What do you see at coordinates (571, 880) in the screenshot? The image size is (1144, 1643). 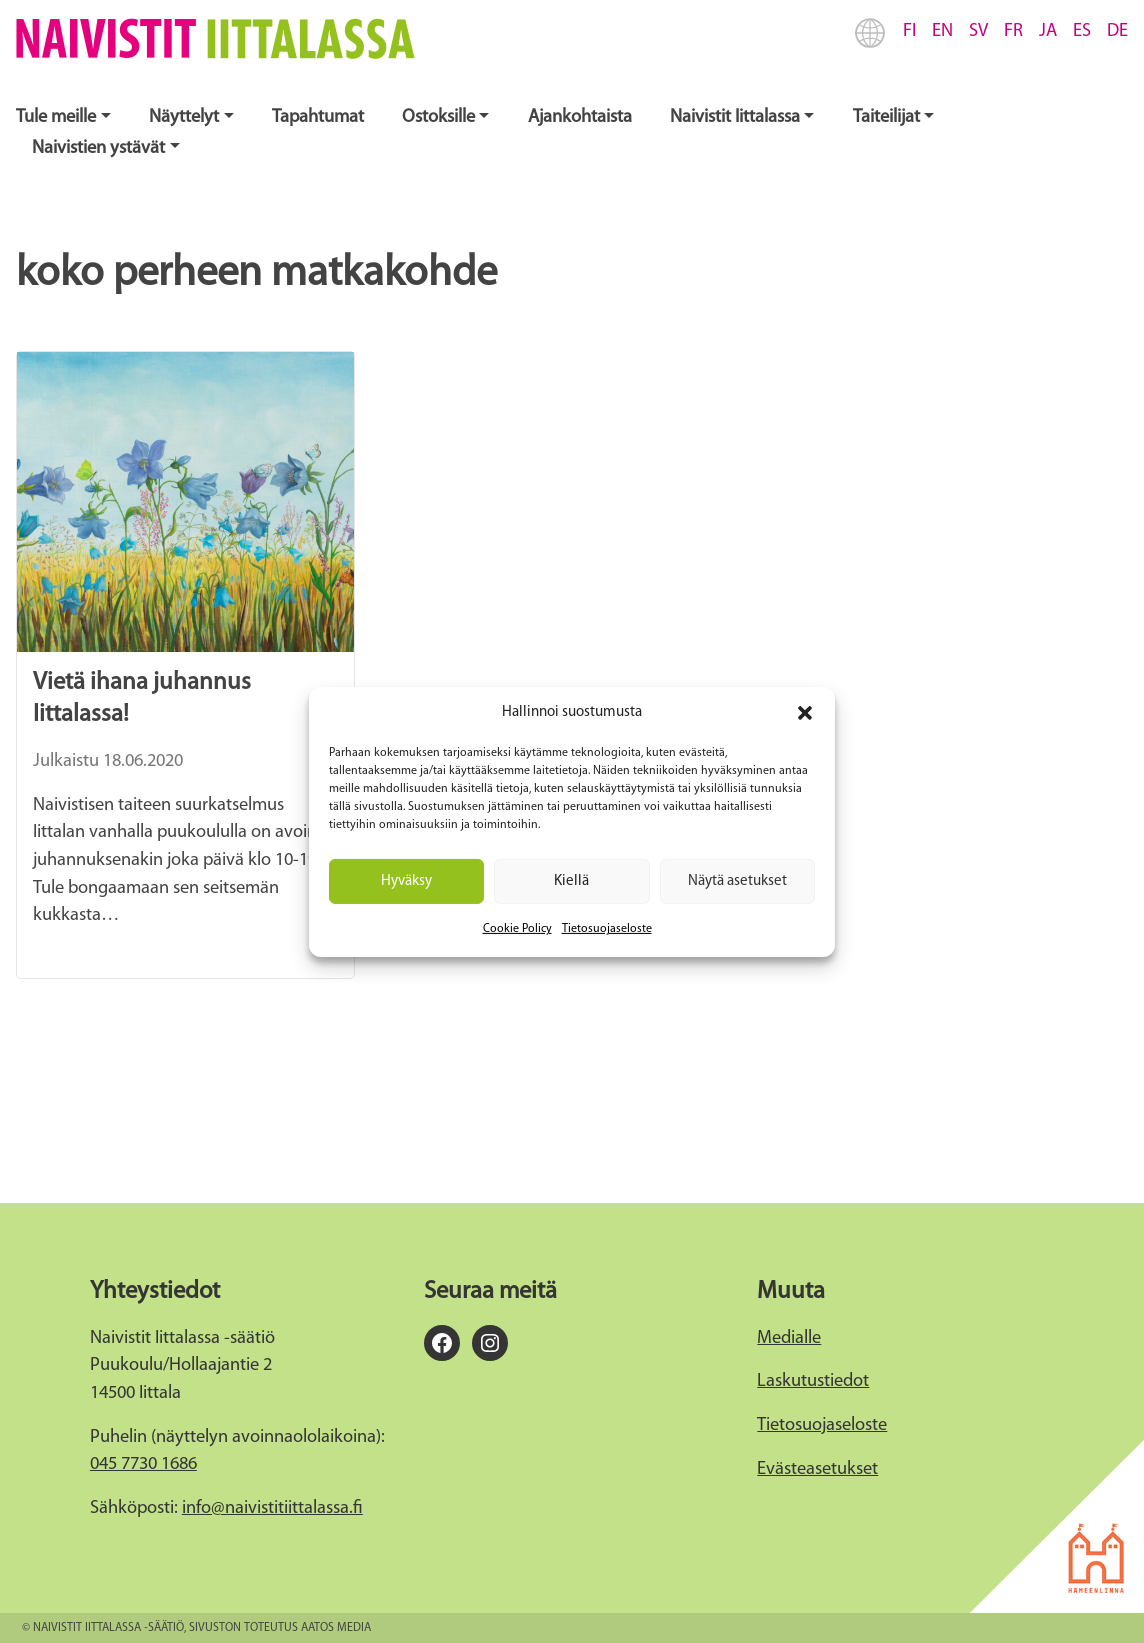 I see `Kiellä` at bounding box center [571, 880].